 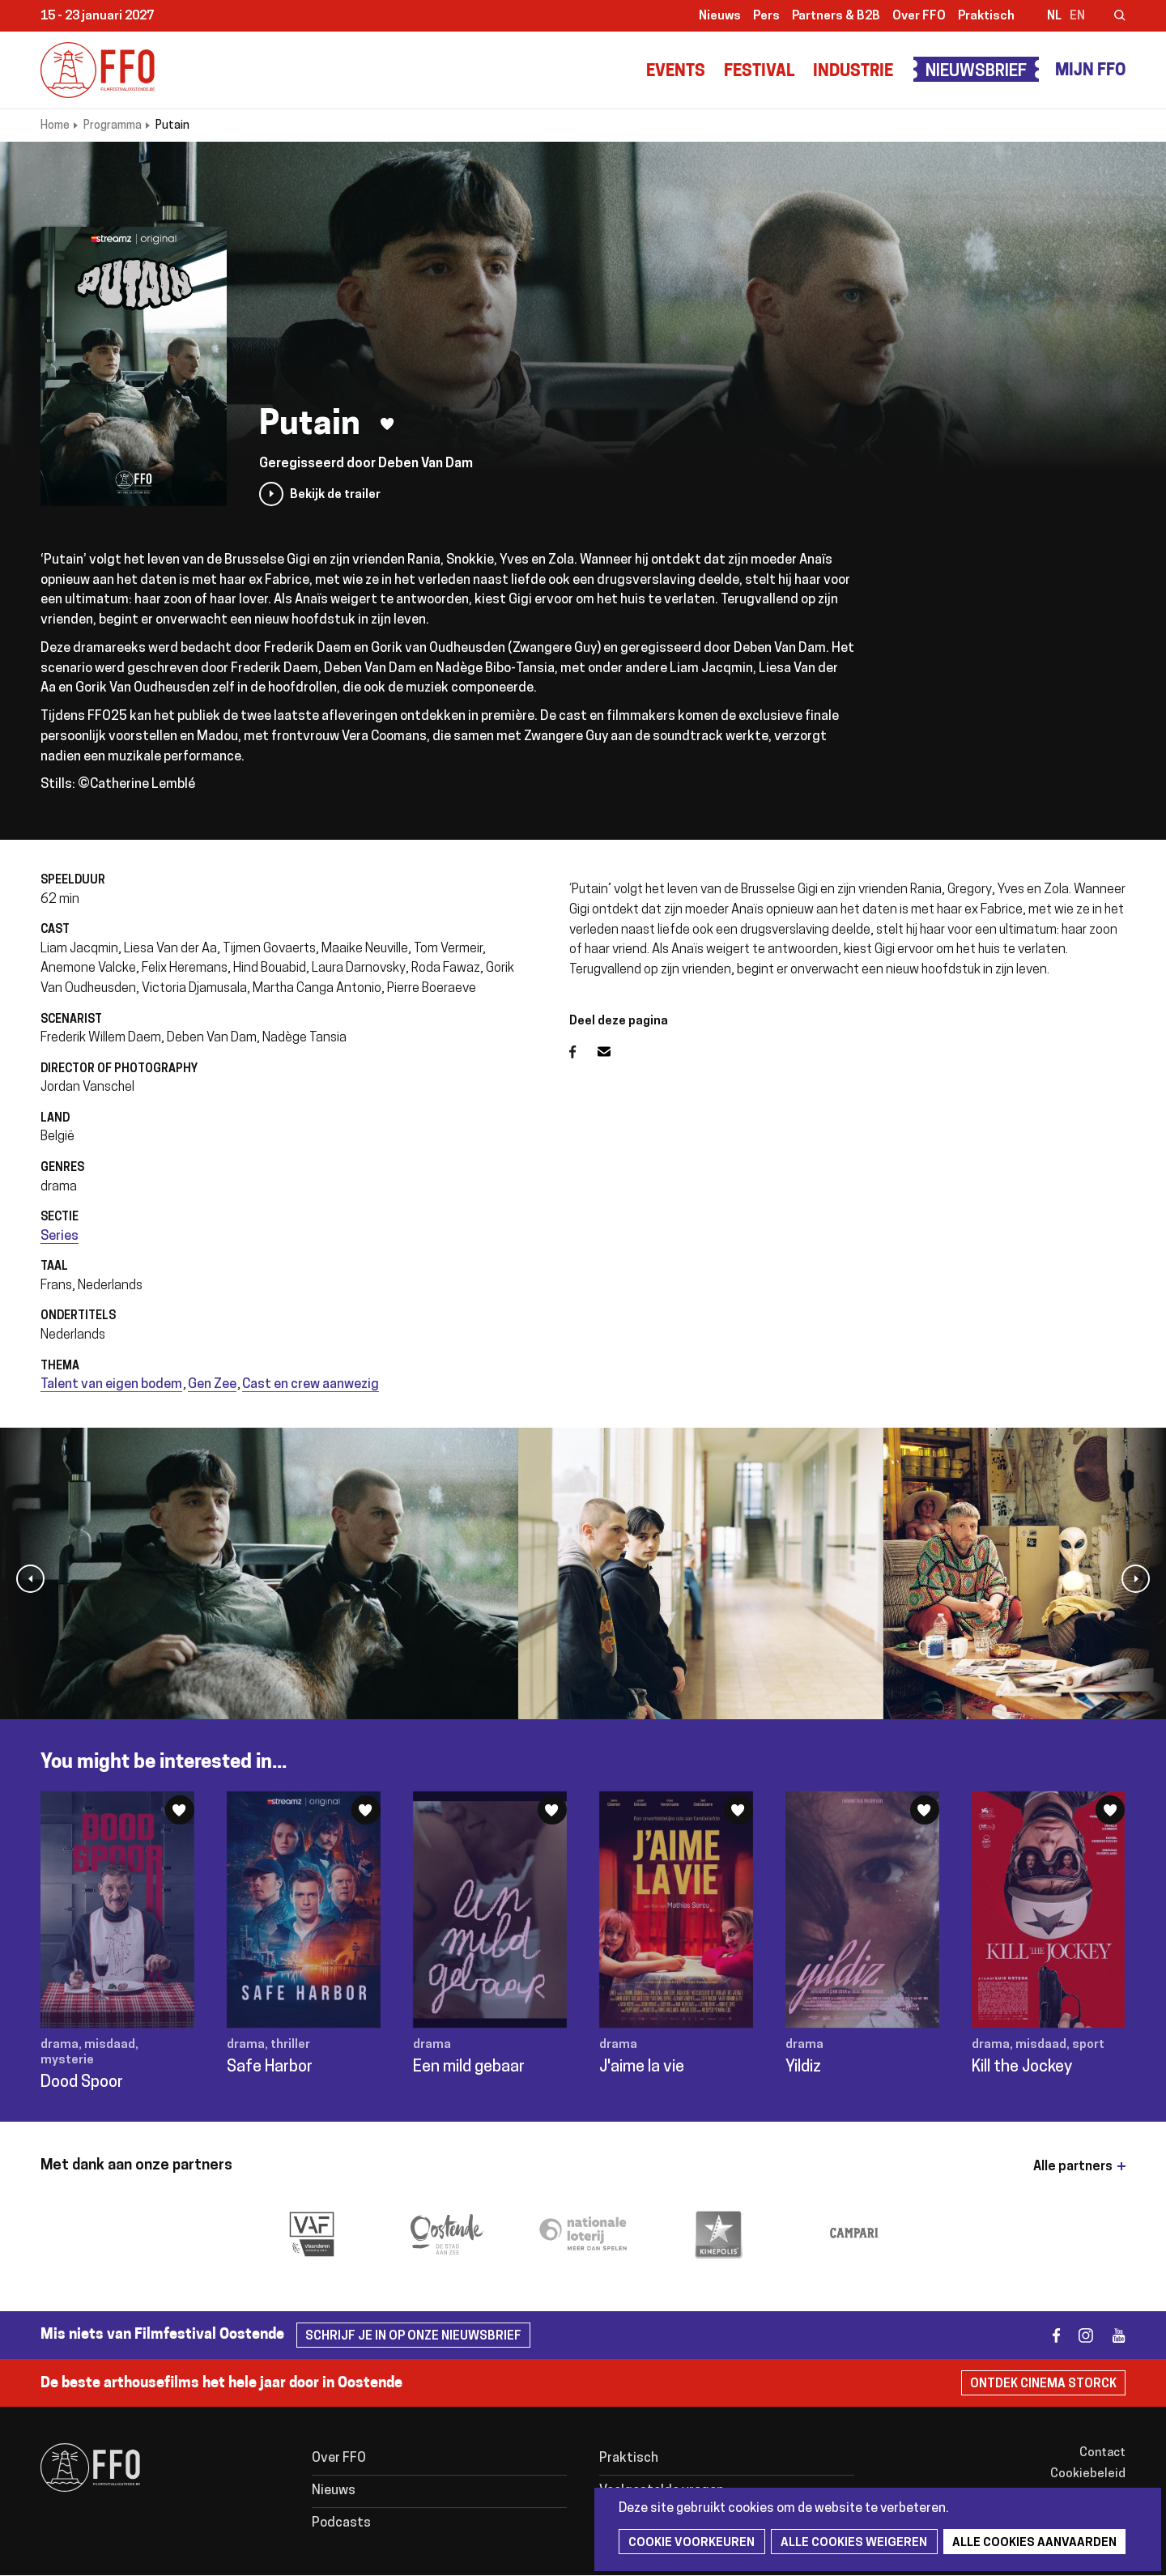 What do you see at coordinates (759, 72) in the screenshot?
I see `Festival` at bounding box center [759, 72].